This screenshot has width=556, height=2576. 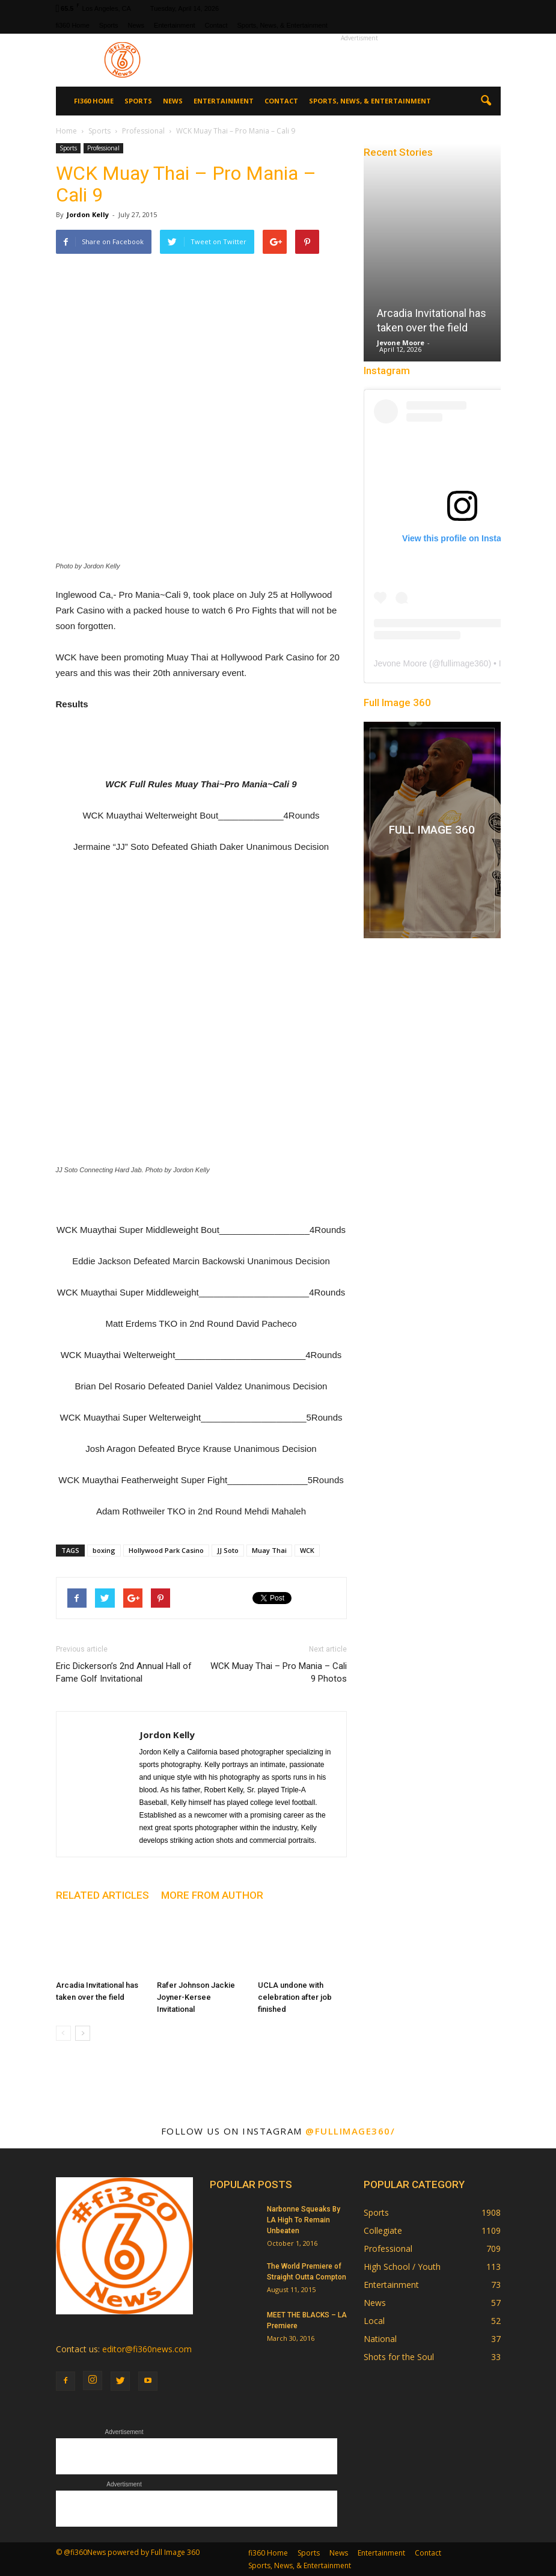 What do you see at coordinates (359, 60) in the screenshot?
I see `[Advertisement]` at bounding box center [359, 60].